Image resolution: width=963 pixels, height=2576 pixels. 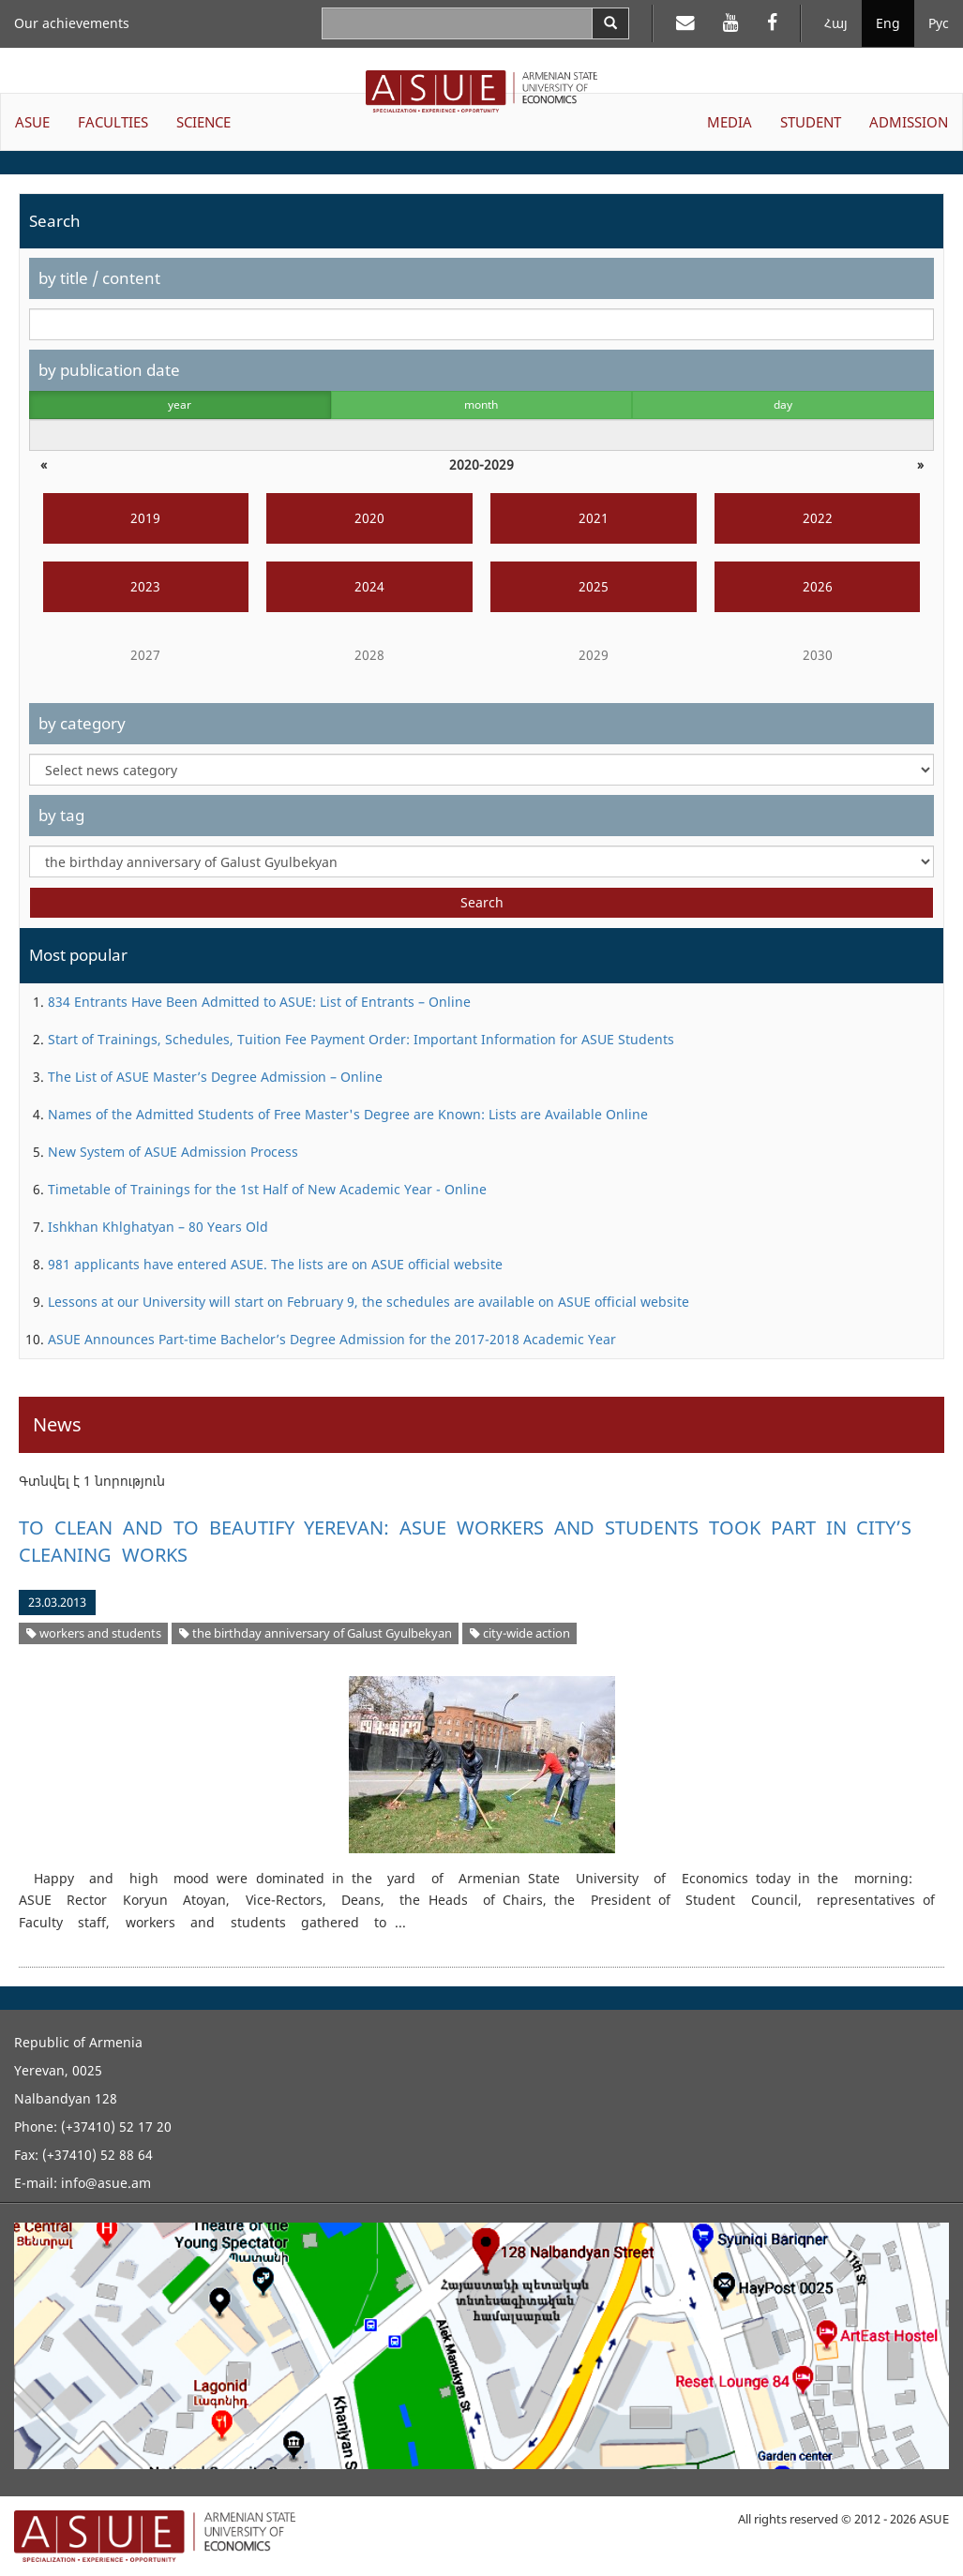 What do you see at coordinates (361, 1039) in the screenshot?
I see `Start of Trainings, Schedules, Tuition Fee Payment Order: Important Information for ASUE Students` at bounding box center [361, 1039].